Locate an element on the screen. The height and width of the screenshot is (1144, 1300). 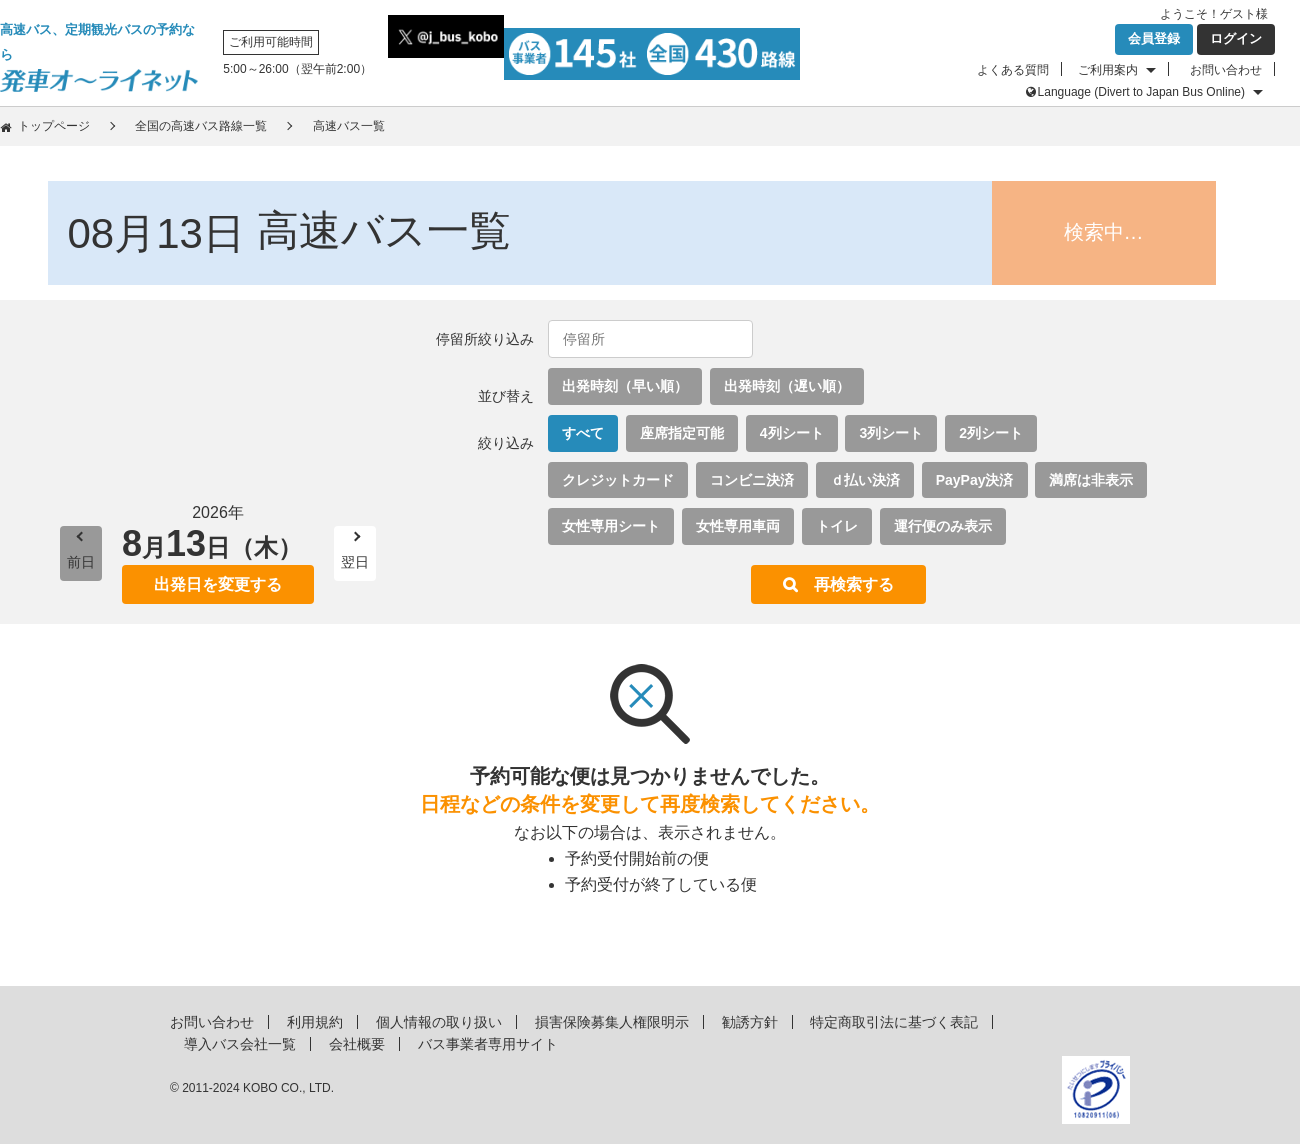
会員登録 is located at coordinates (1154, 38).